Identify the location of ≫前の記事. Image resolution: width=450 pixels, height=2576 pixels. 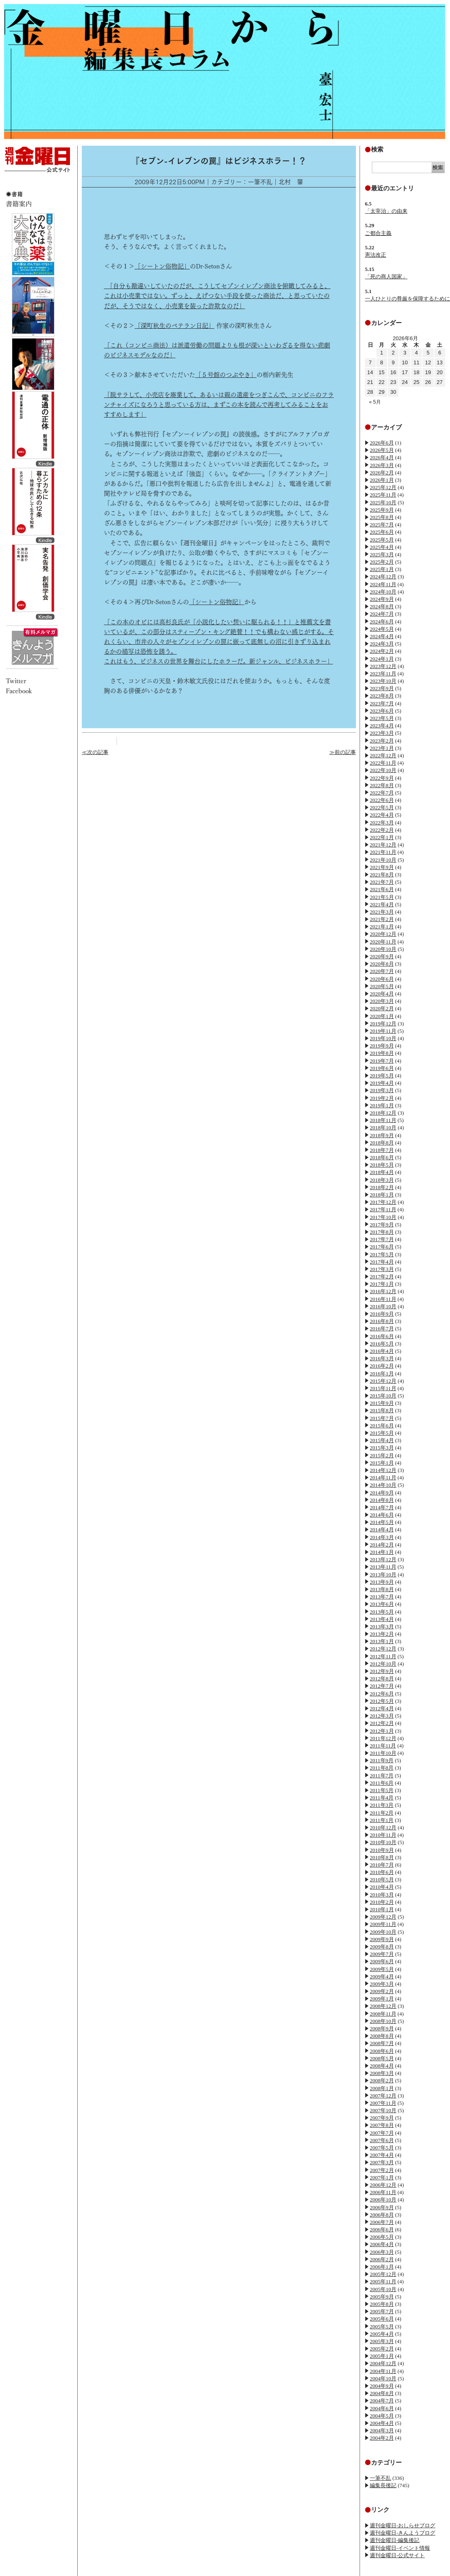
(342, 752).